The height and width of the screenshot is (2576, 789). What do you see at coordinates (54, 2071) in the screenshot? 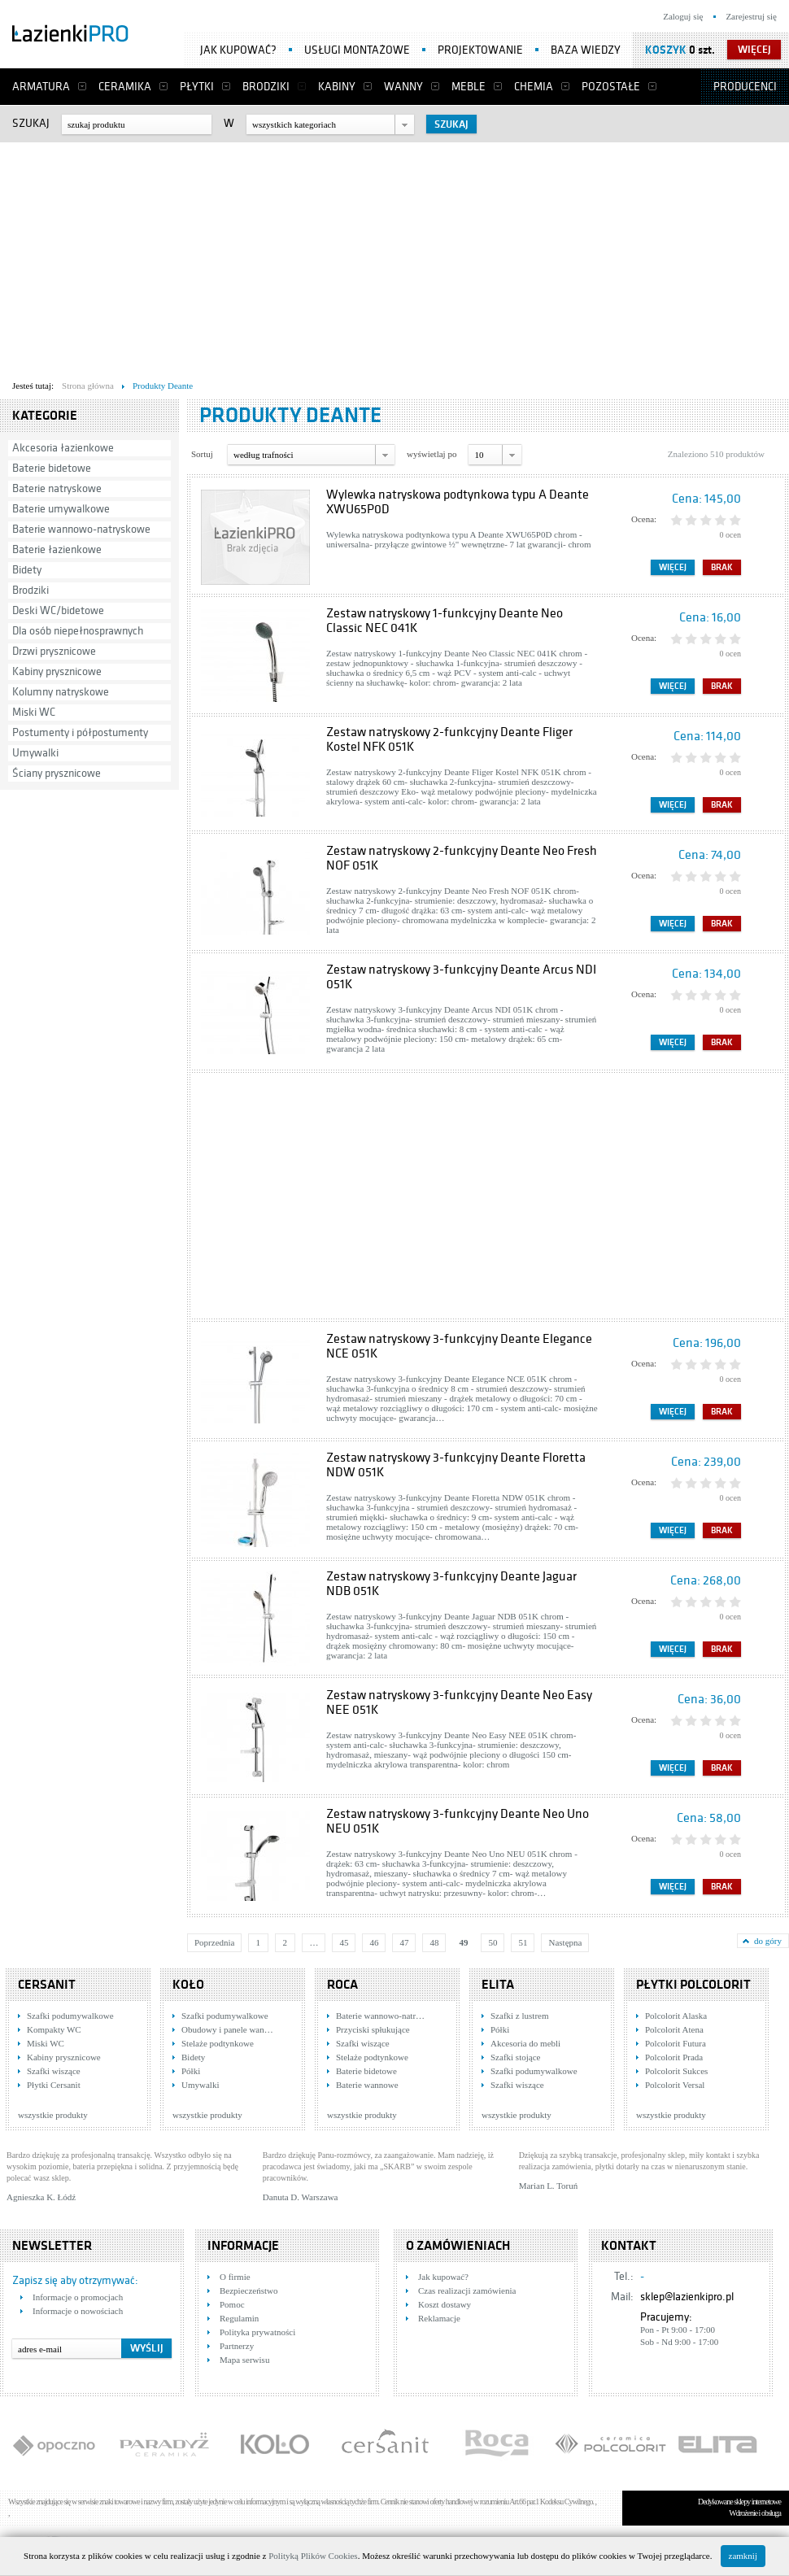
I see `Szafki wiszące` at bounding box center [54, 2071].